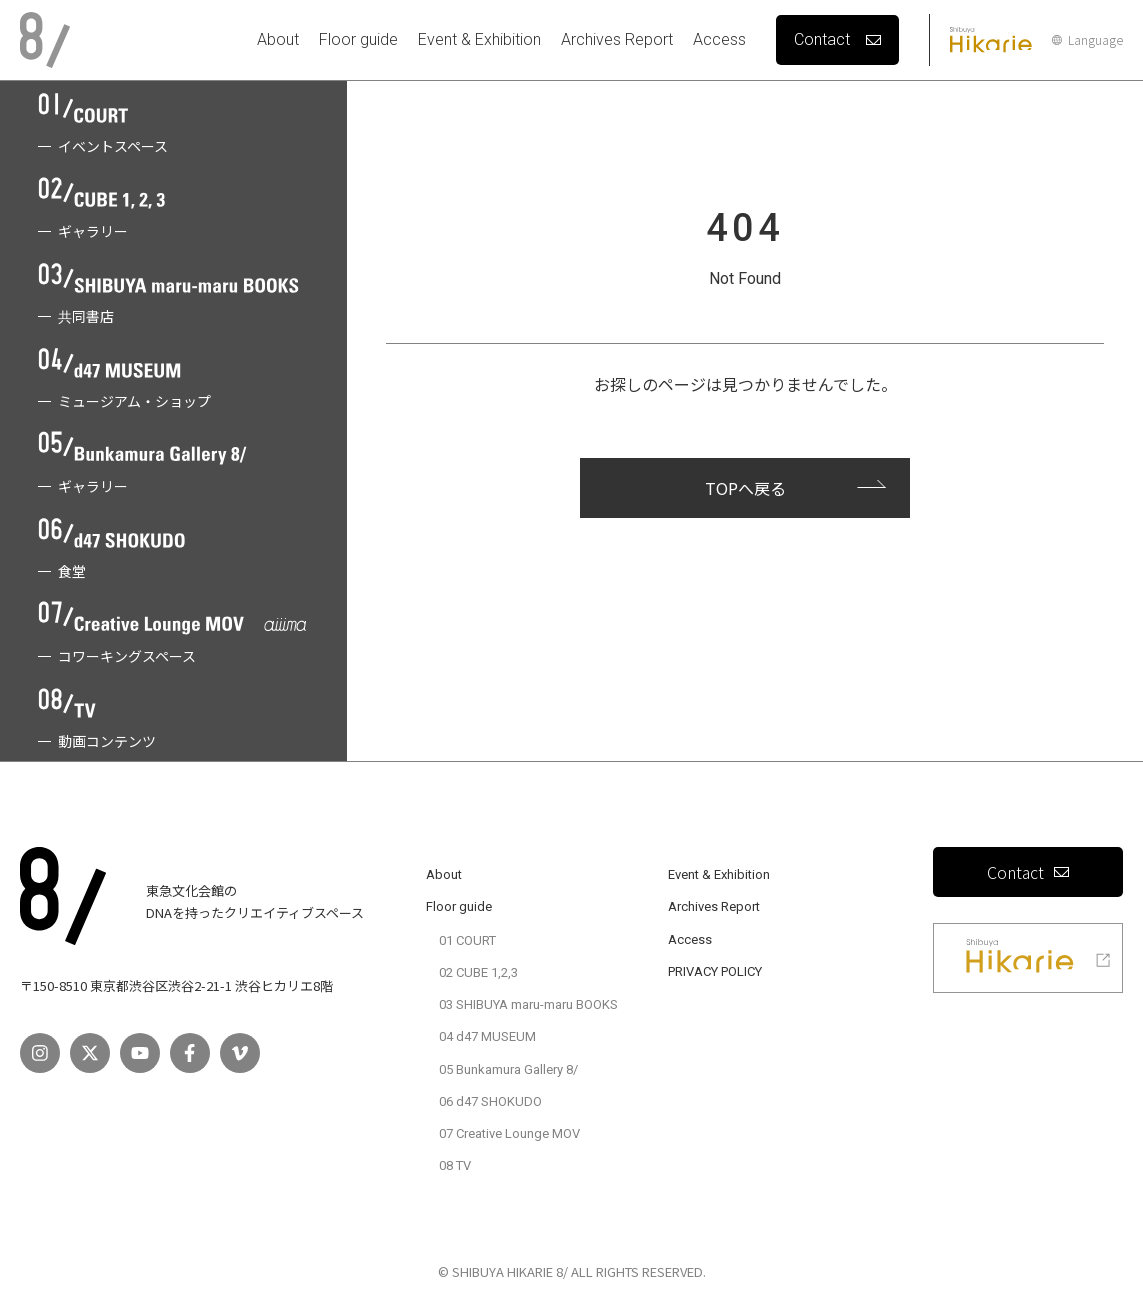  I want to click on Access, so click(719, 39).